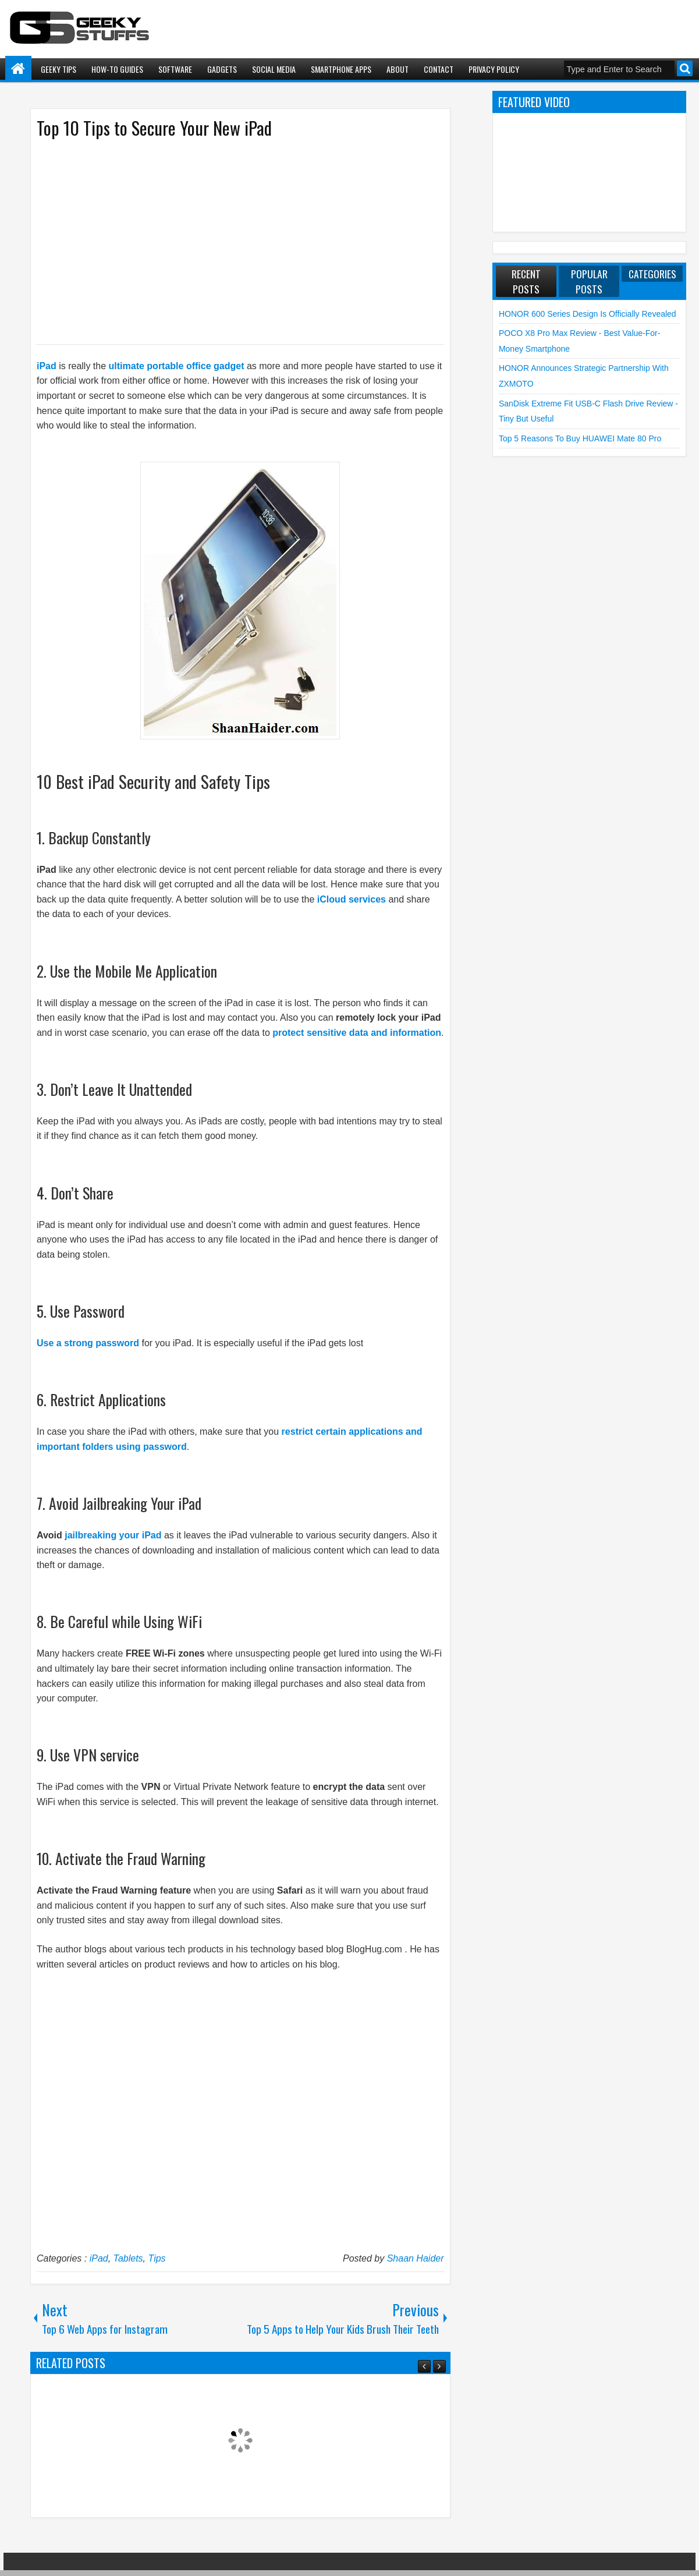 The width and height of the screenshot is (699, 2576). Describe the element at coordinates (397, 69) in the screenshot. I see `About` at that location.